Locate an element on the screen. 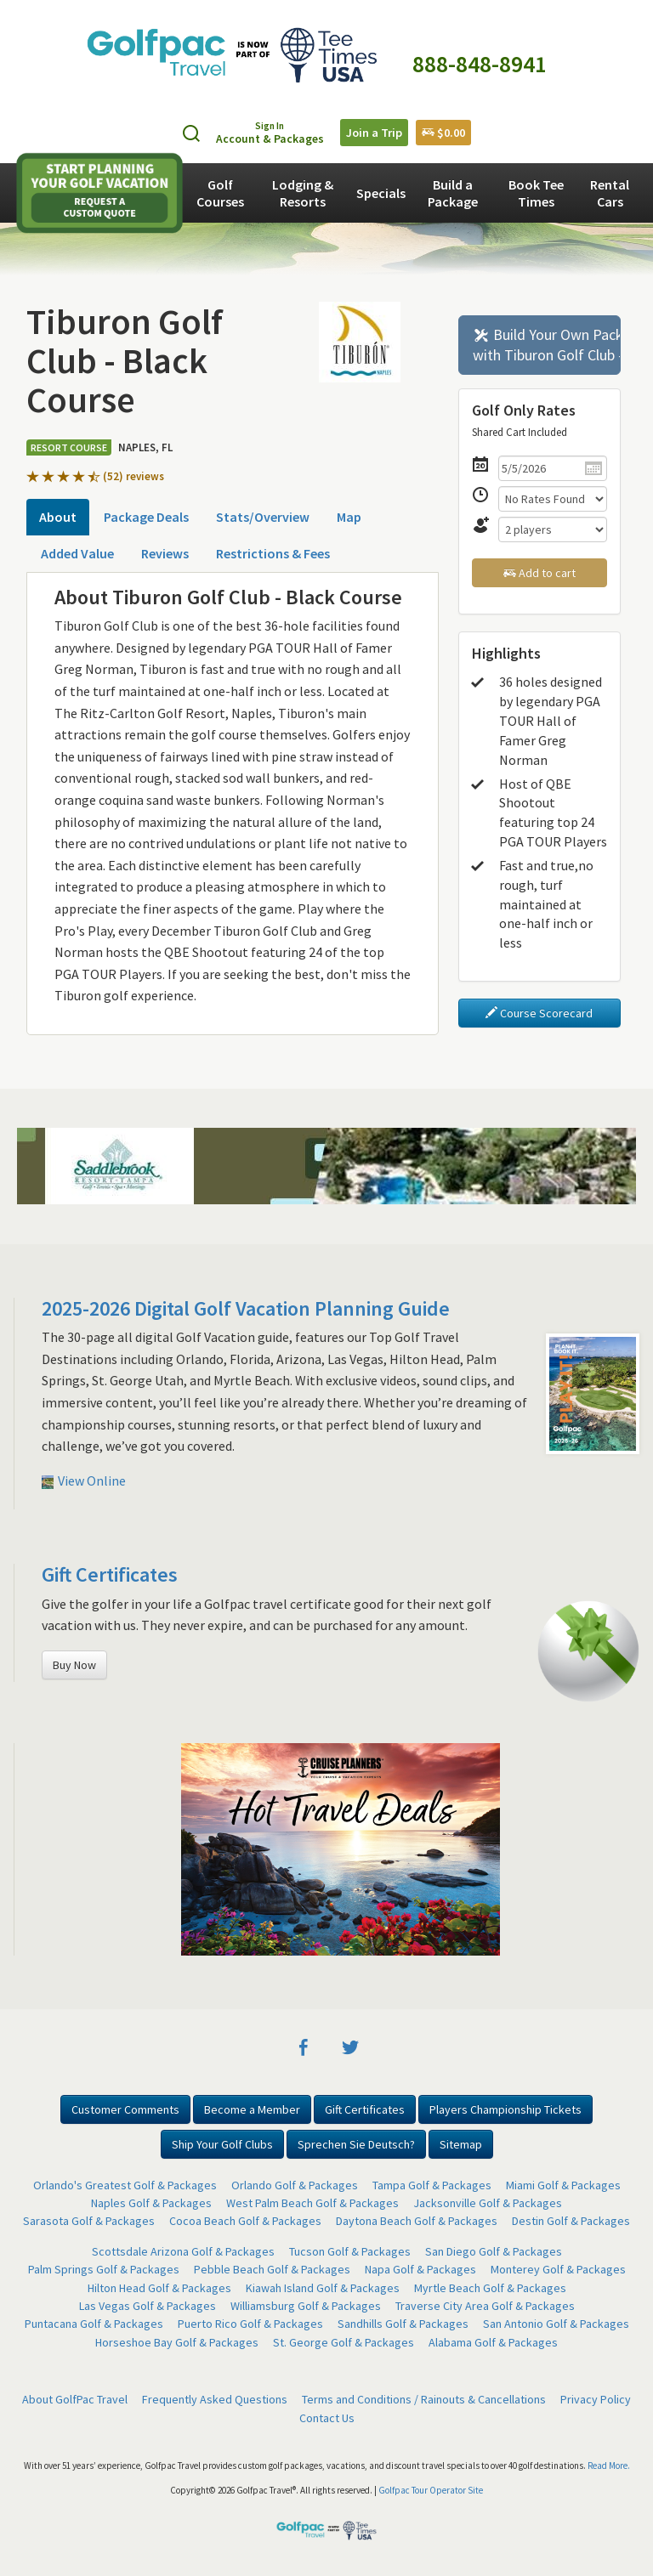  Contact Us is located at coordinates (327, 2418).